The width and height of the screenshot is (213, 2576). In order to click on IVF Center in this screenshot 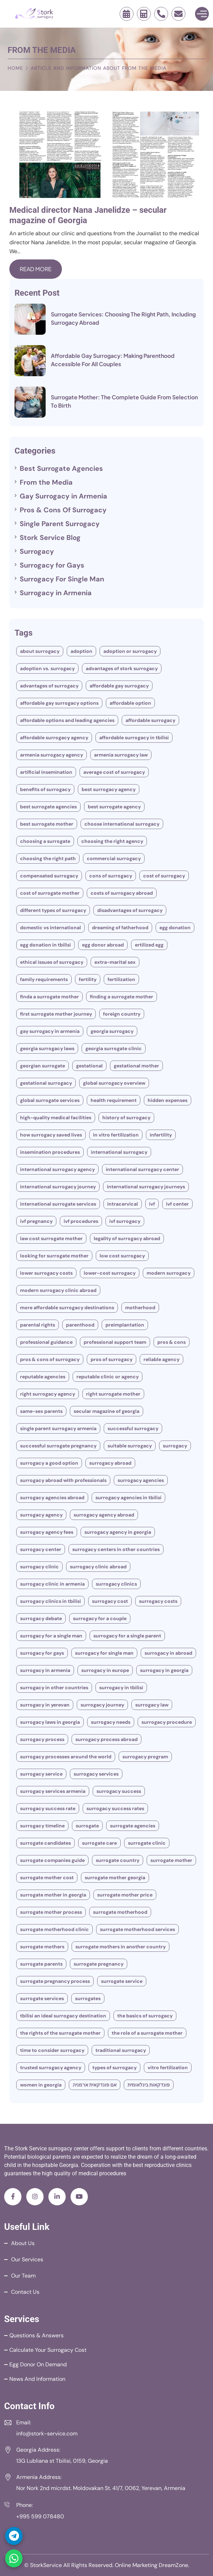, I will do `click(177, 1204)`.